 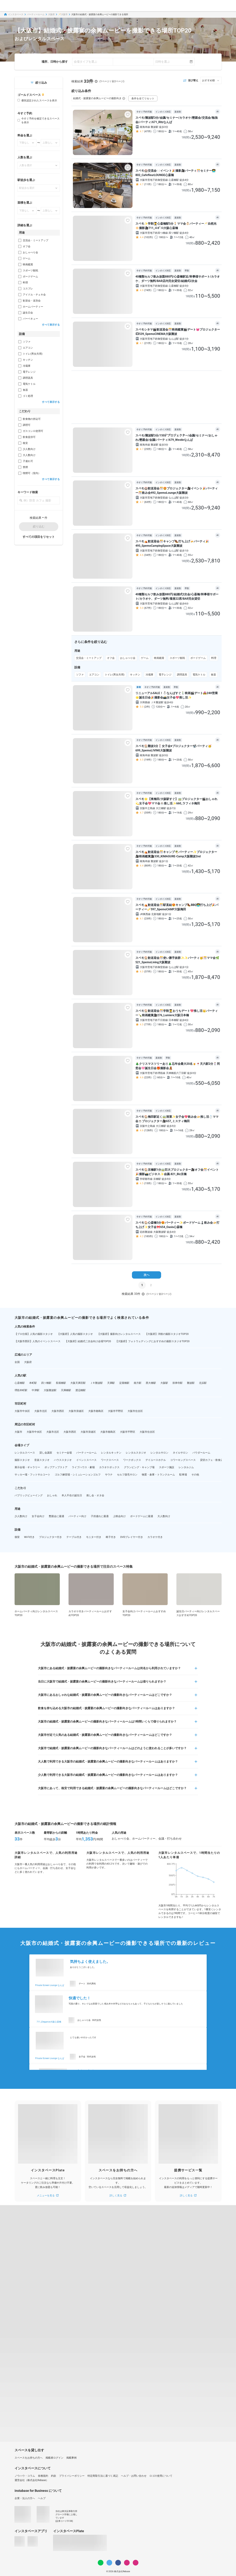 What do you see at coordinates (20, 1382) in the screenshot?
I see `心斎橋駅` at bounding box center [20, 1382].